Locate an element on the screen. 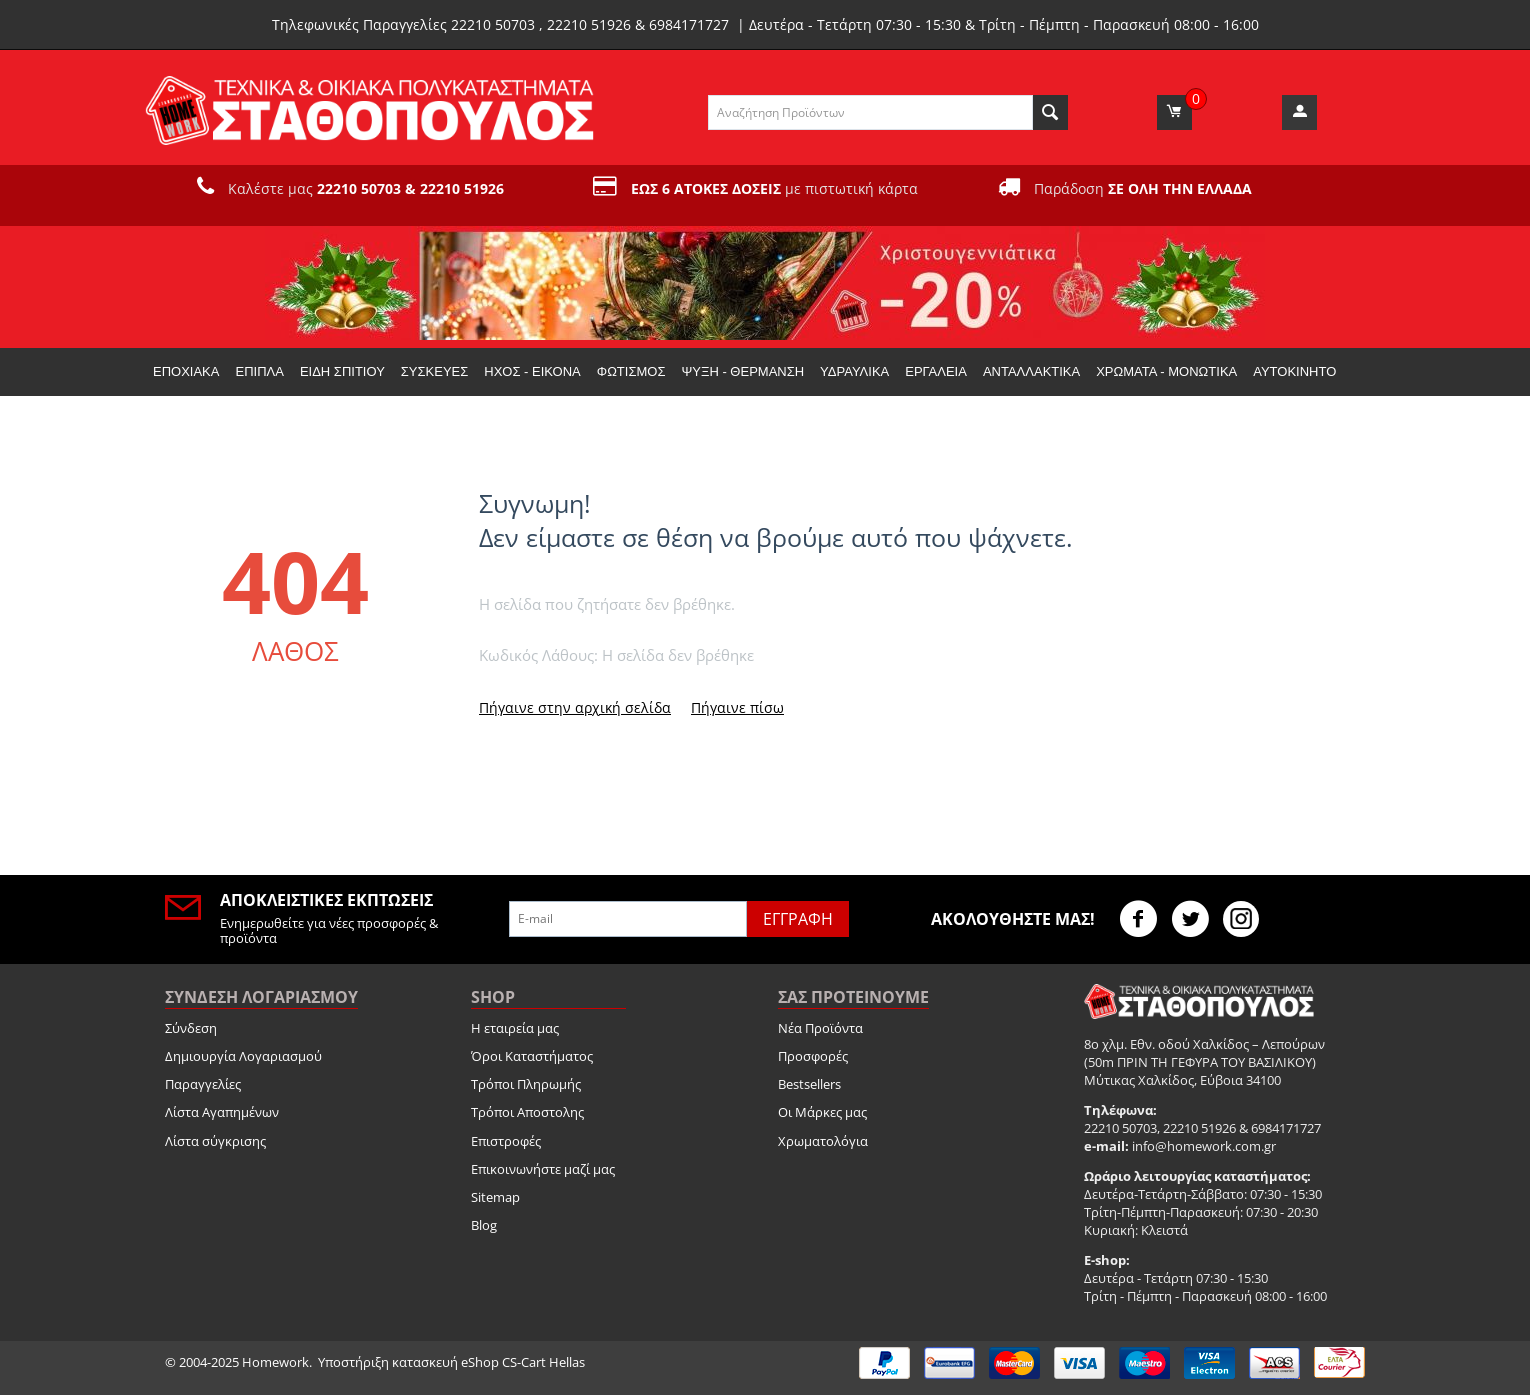 The image size is (1530, 1395). Δημιουργία Λογαριασμού is located at coordinates (243, 1056).